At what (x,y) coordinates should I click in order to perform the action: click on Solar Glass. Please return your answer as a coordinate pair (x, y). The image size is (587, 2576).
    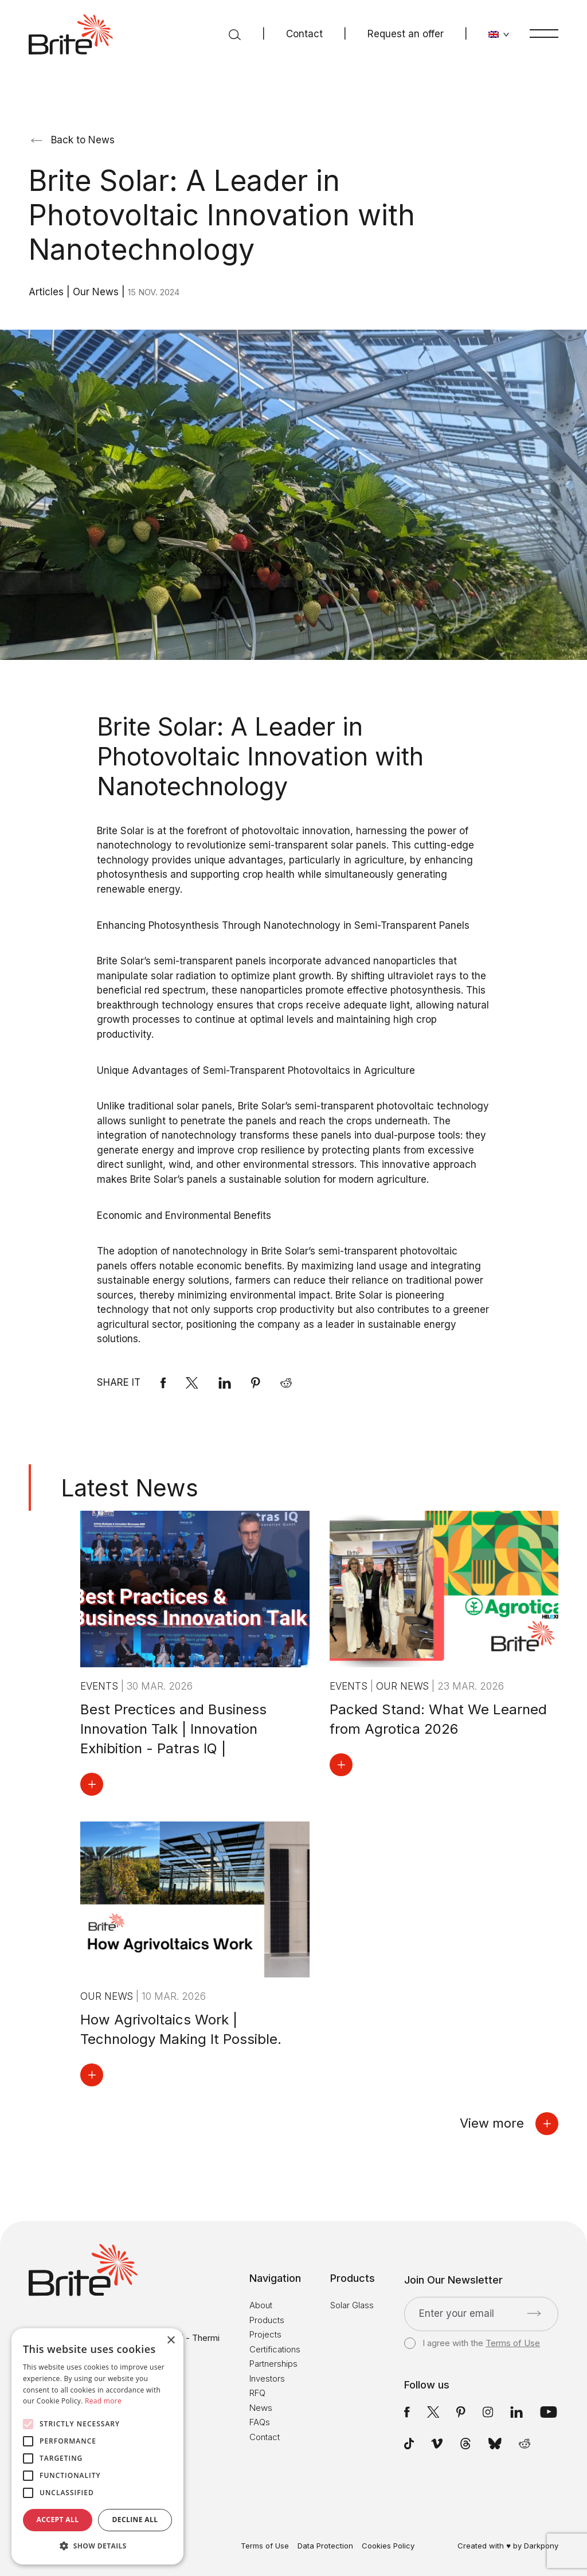
    Looking at the image, I should click on (352, 2305).